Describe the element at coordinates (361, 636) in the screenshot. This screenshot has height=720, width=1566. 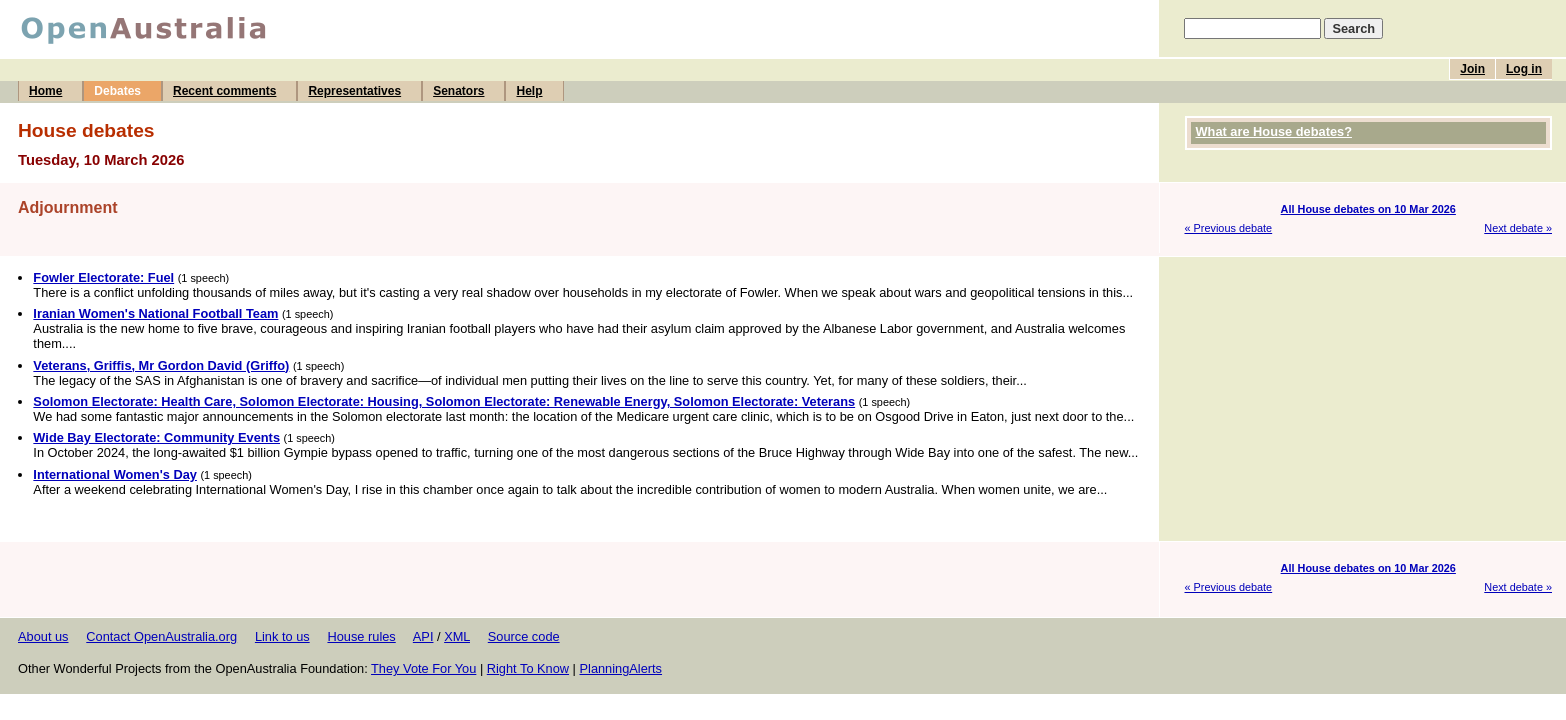
I see `House rules` at that location.